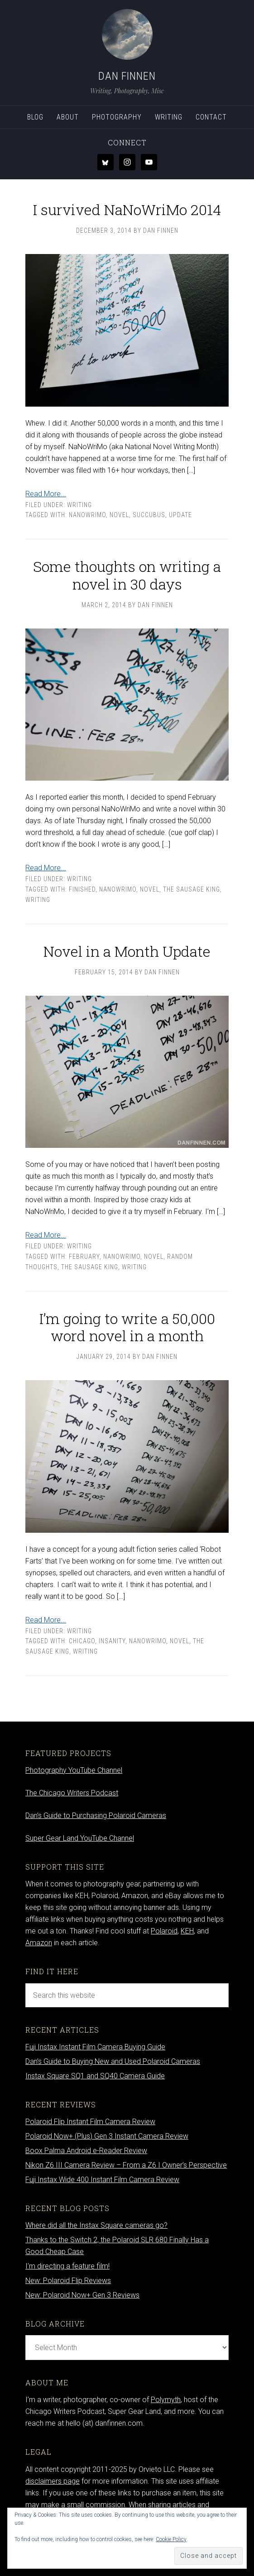 The width and height of the screenshot is (254, 2576). Describe the element at coordinates (102, 2179) in the screenshot. I see `Fuji Instax Wide 400 Instant Film Camera Review` at that location.